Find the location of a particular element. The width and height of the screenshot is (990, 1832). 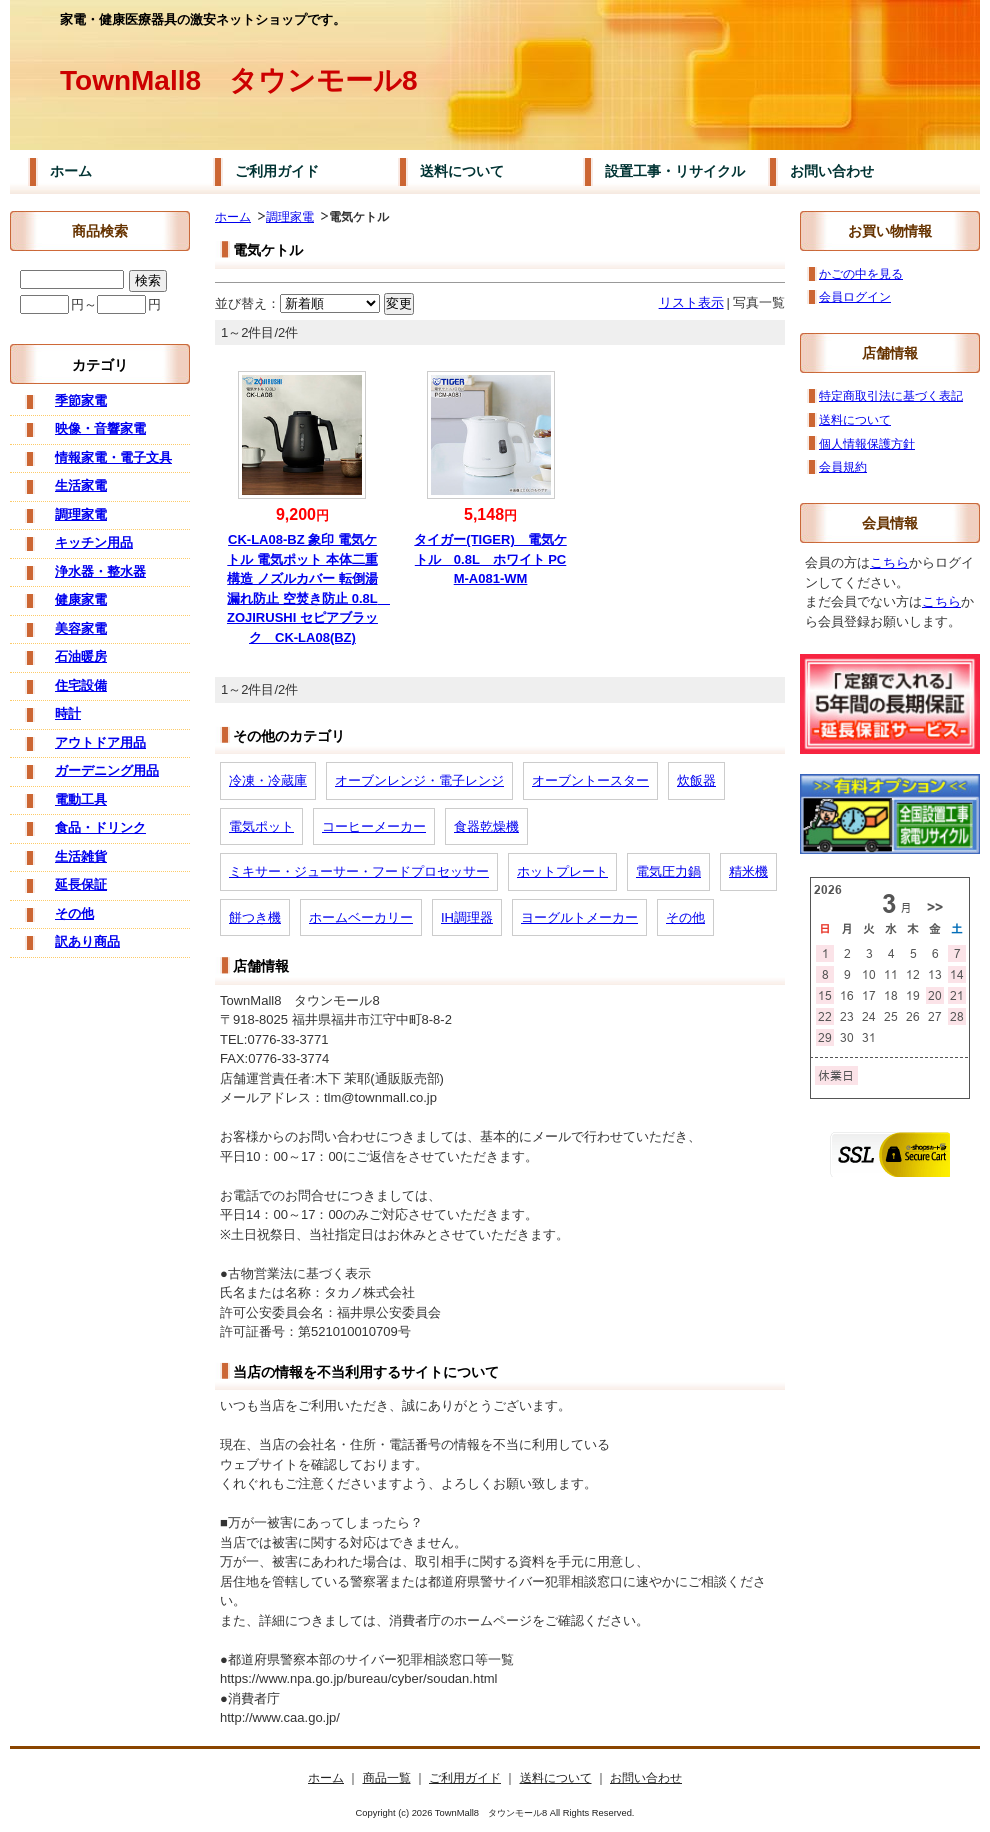

かごの中を見る is located at coordinates (861, 273).